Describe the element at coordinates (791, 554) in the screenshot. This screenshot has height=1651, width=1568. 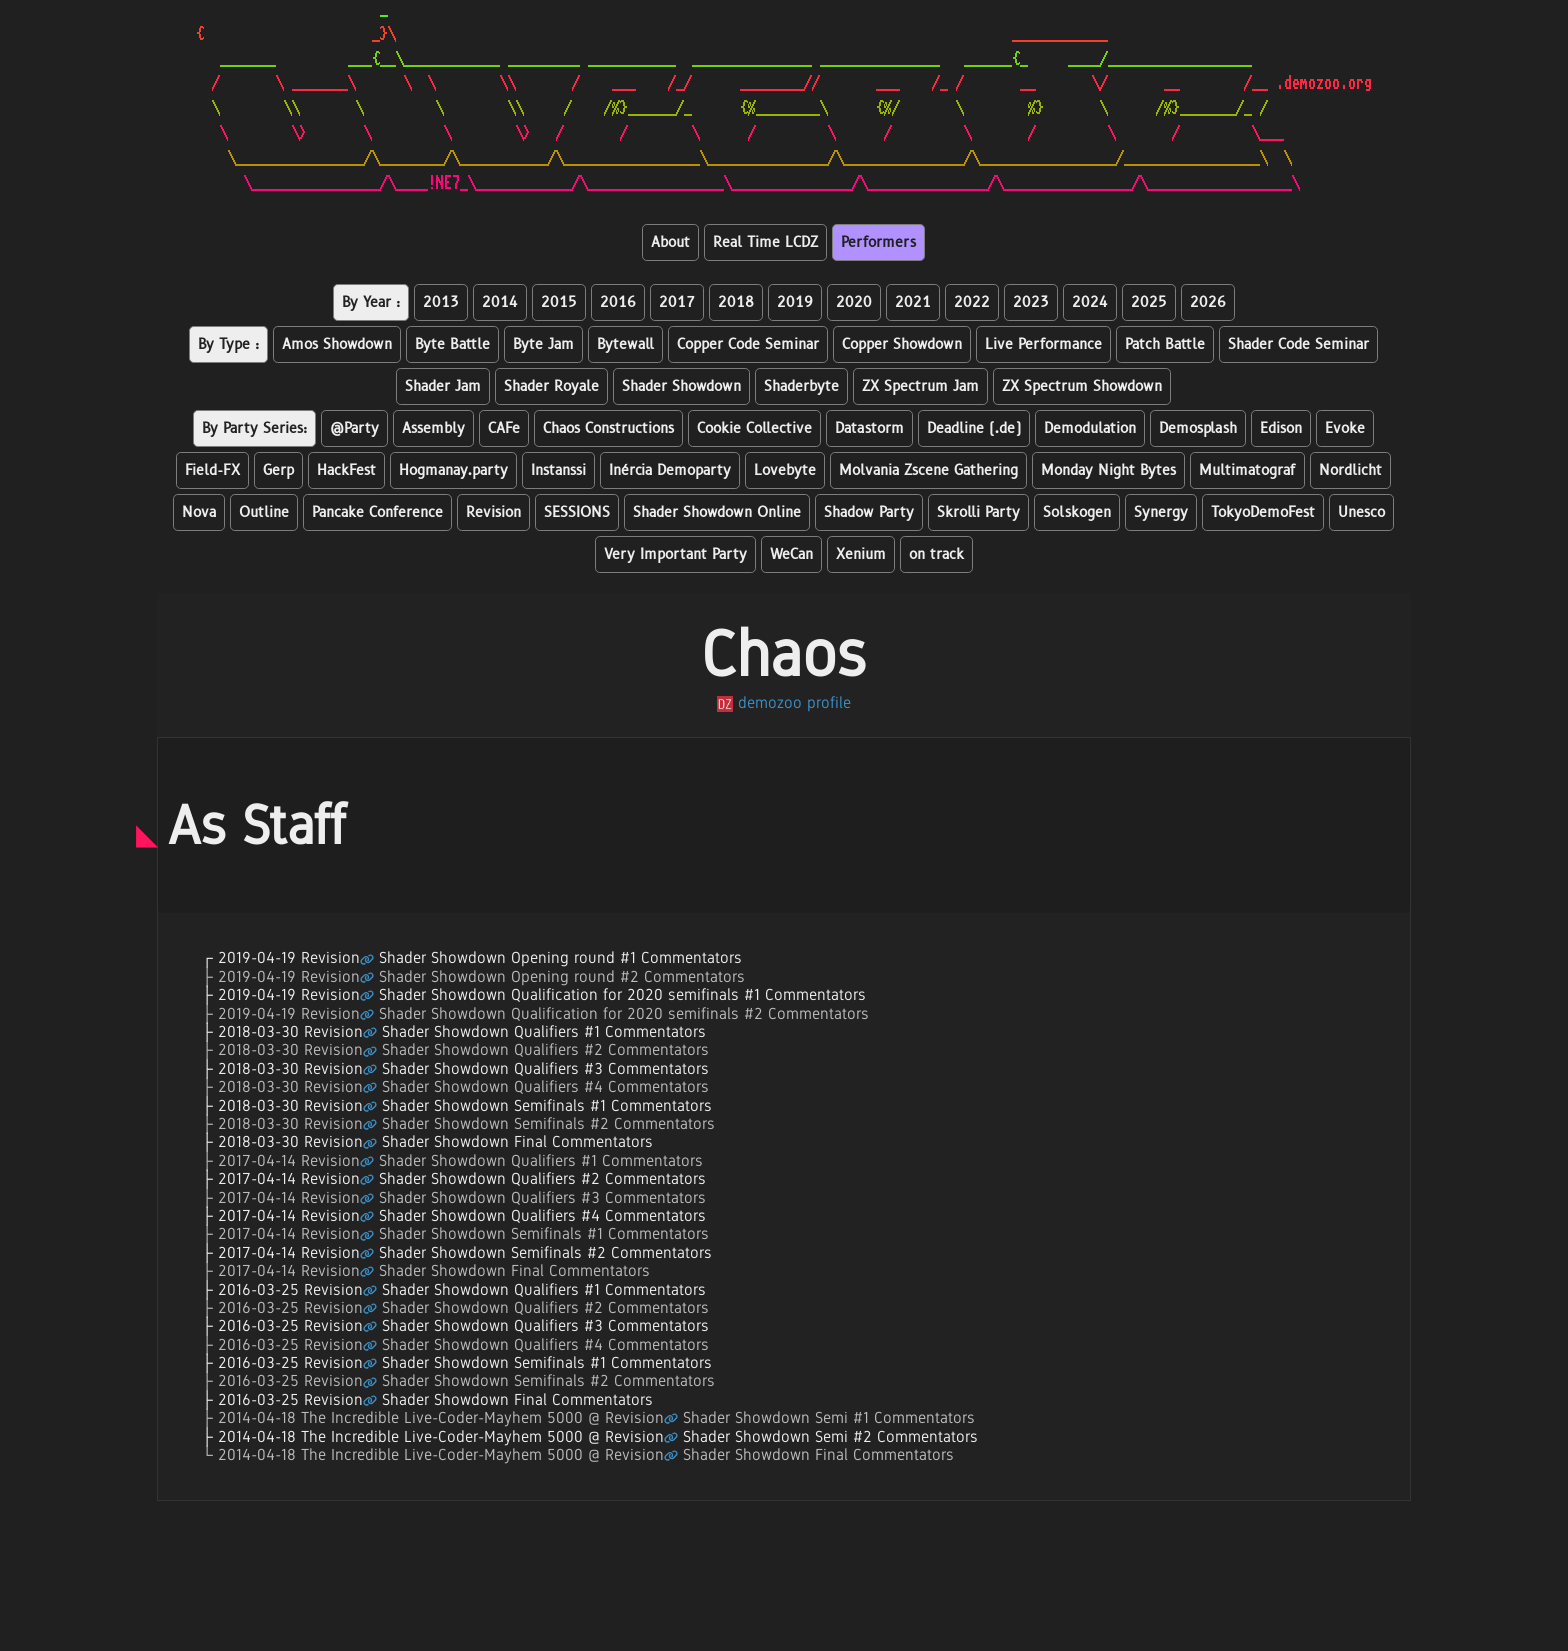
I see `WeCan` at that location.